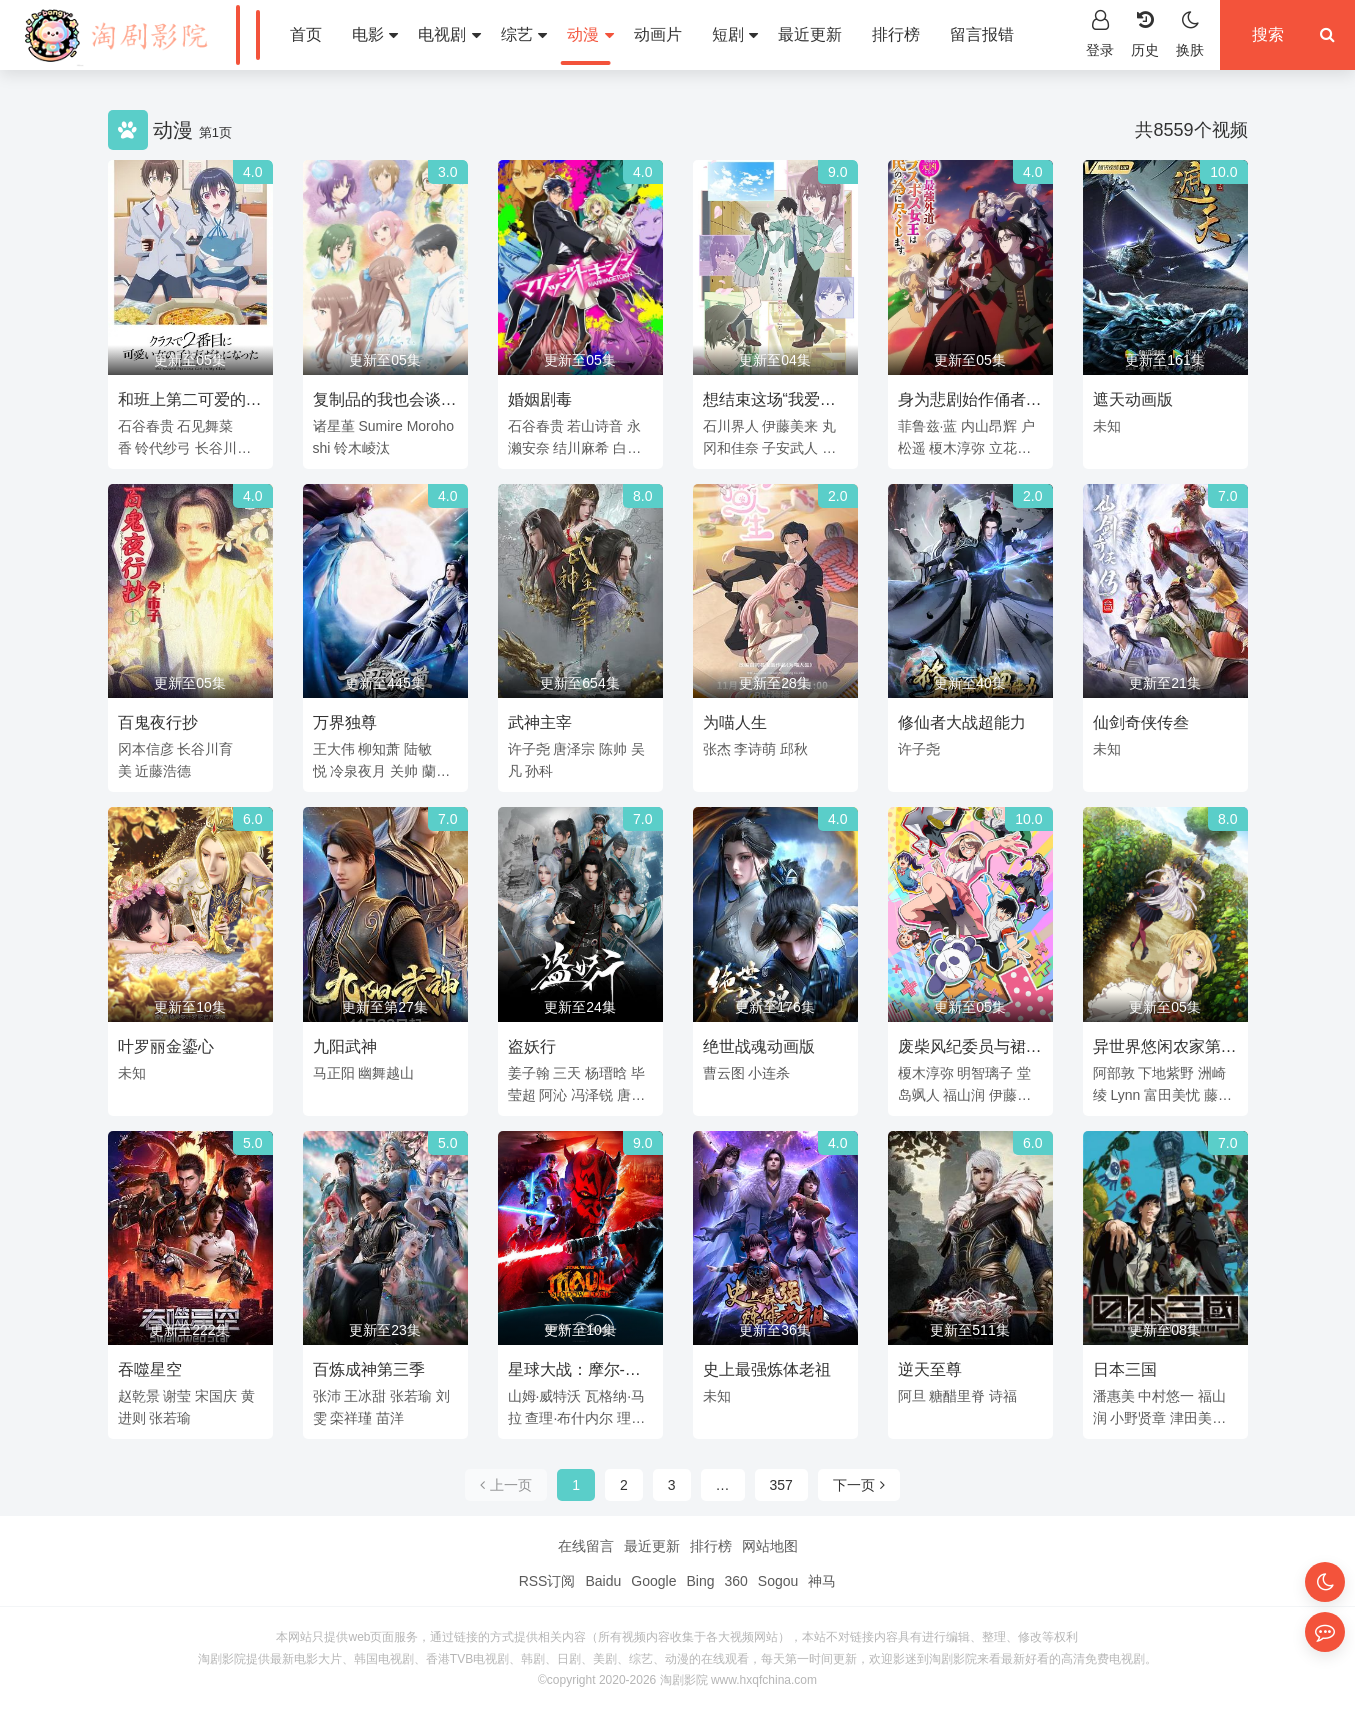 Image resolution: width=1355 pixels, height=1712 pixels. Describe the element at coordinates (970, 403) in the screenshot. I see `身为悲剧始作俑者的最强邪恶BOSS女王为民竭心尽力。第二季` at that location.